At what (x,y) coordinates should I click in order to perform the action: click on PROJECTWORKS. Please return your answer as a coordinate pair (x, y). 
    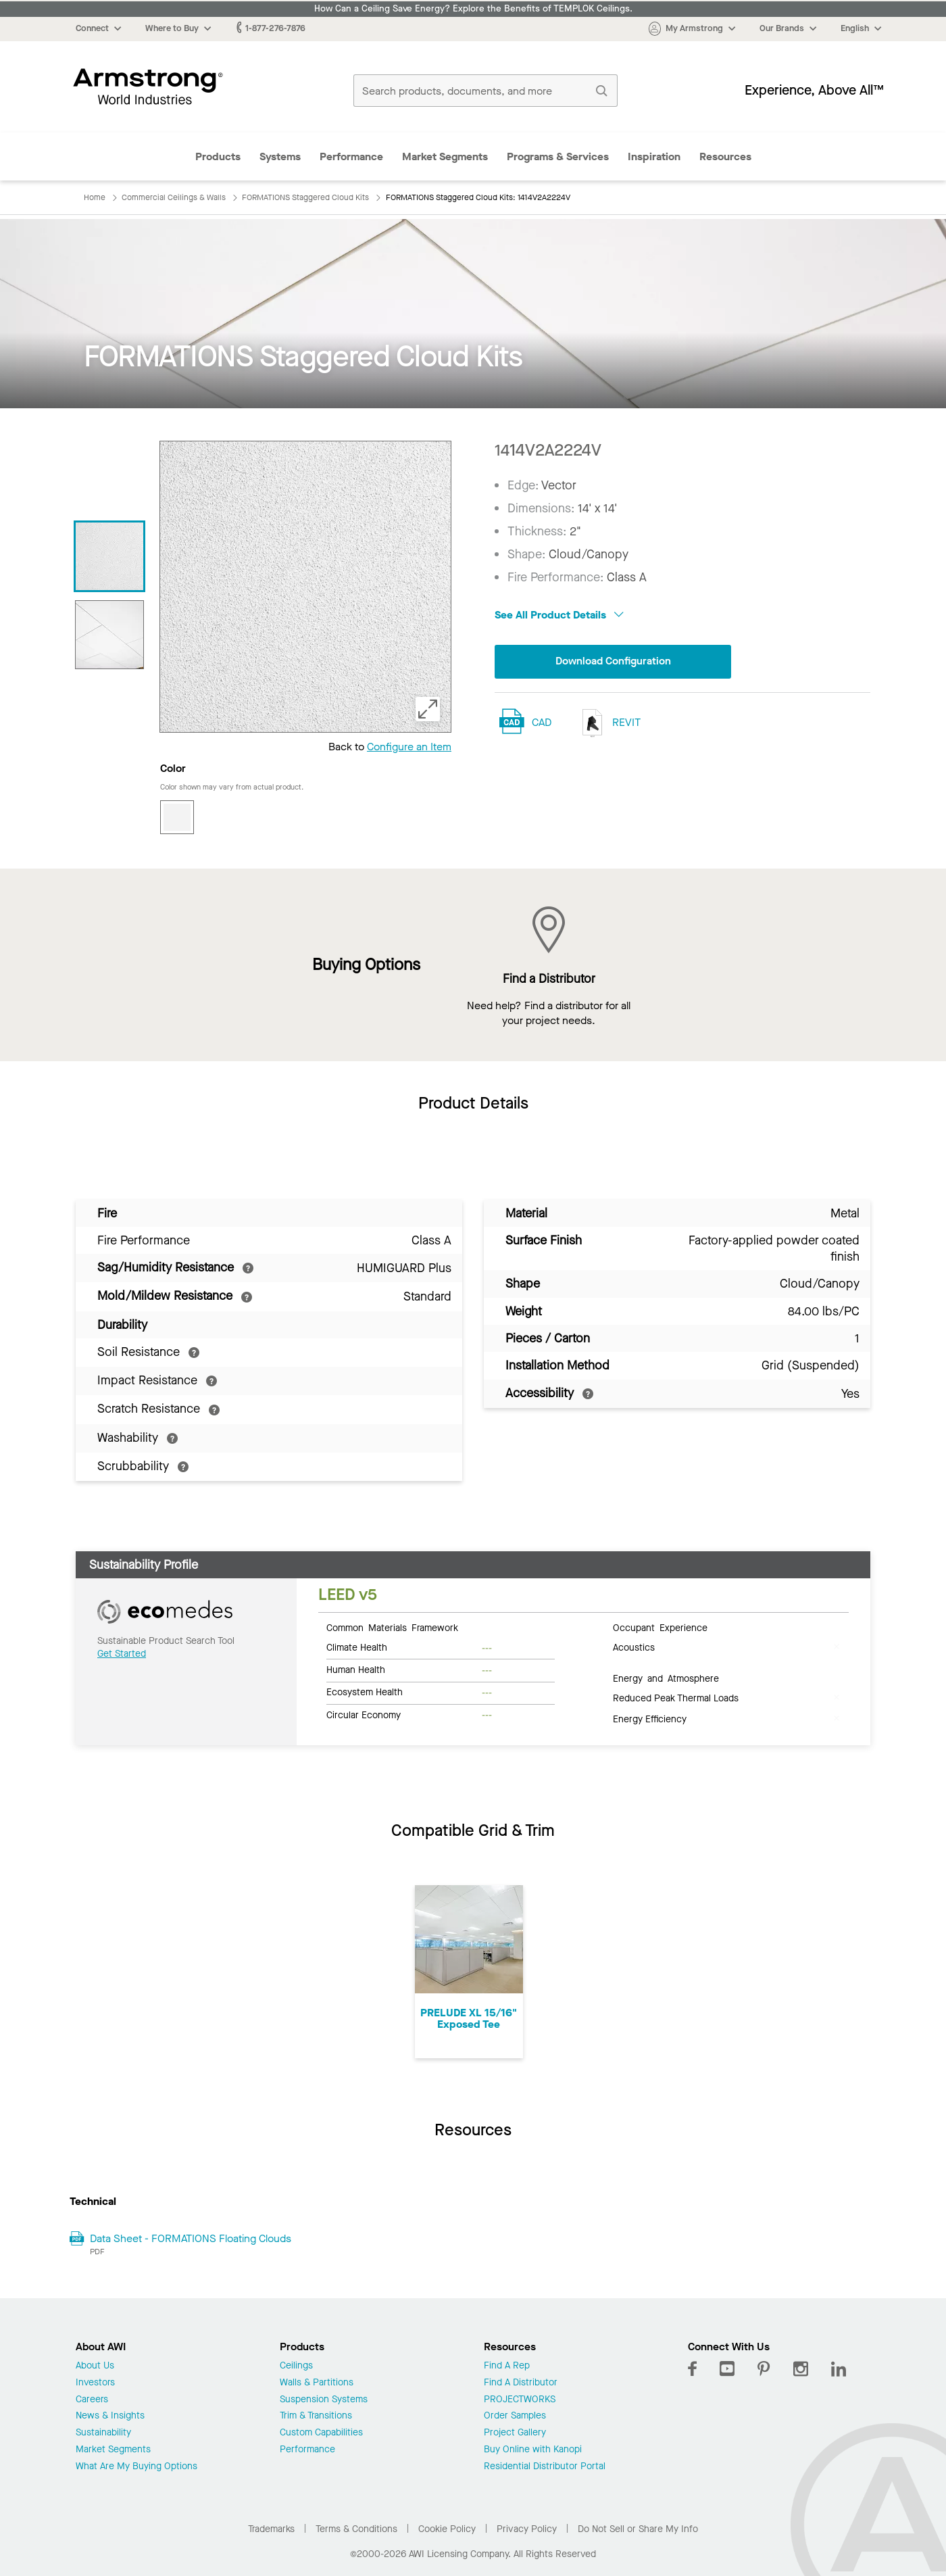
    Looking at the image, I should click on (519, 2400).